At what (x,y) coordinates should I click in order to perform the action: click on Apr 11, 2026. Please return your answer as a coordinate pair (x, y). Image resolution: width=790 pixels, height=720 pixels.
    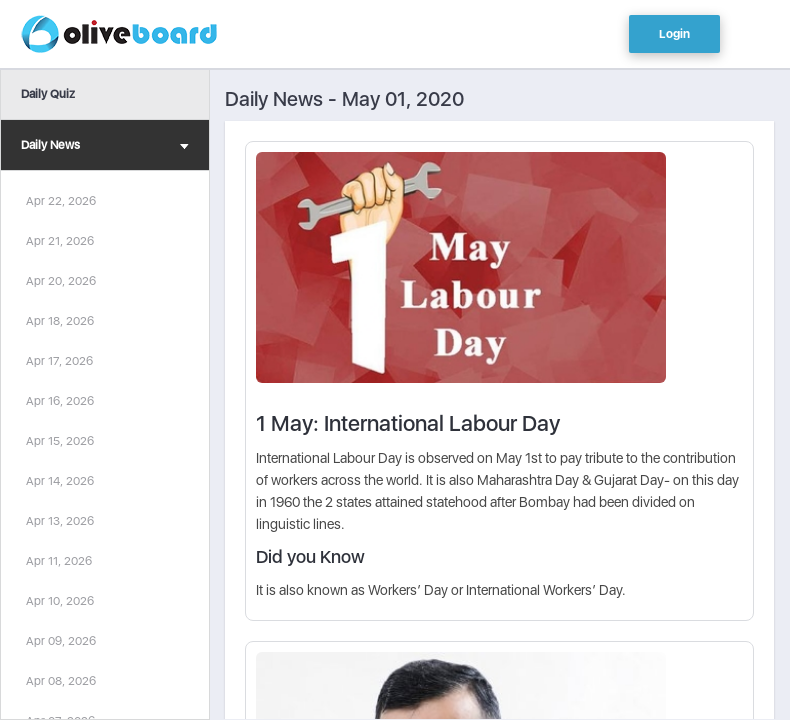
    Looking at the image, I should click on (59, 561).